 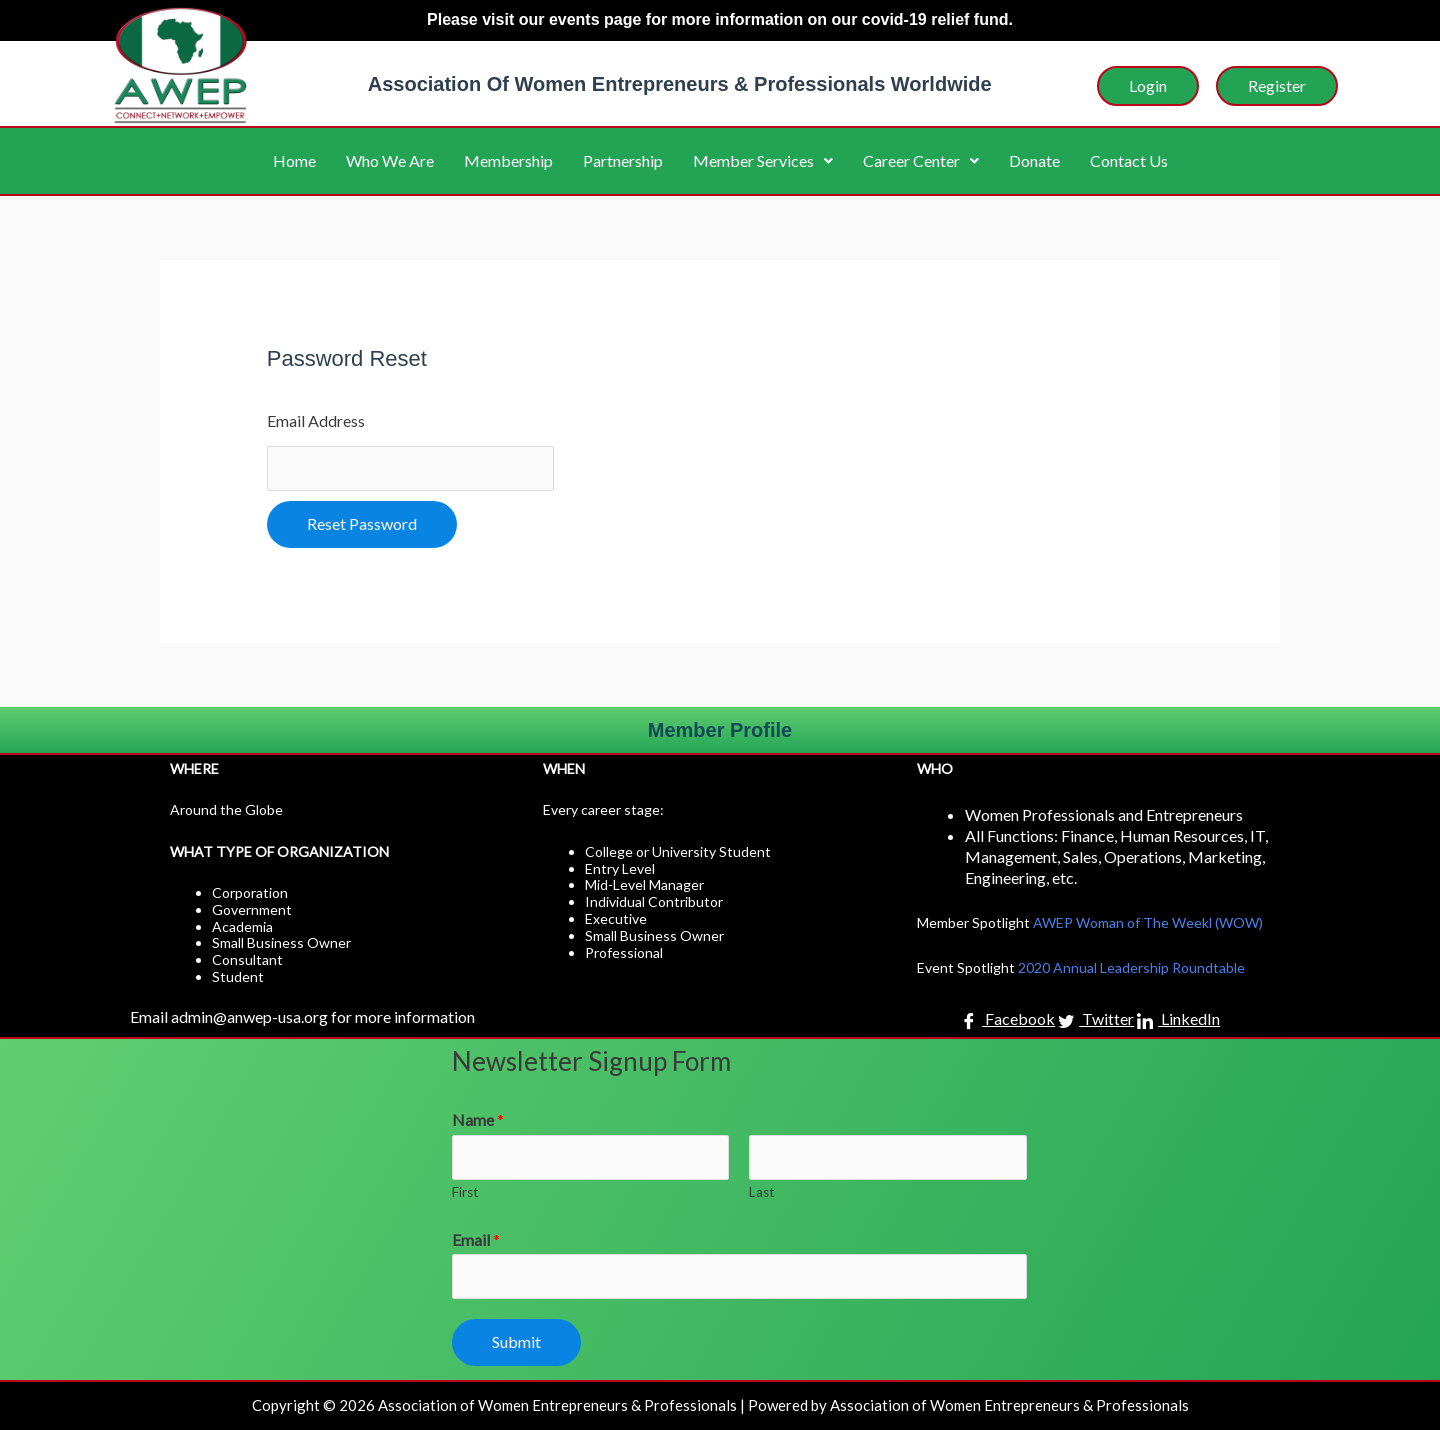 What do you see at coordinates (763, 160) in the screenshot?
I see `Member Services [button]` at bounding box center [763, 160].